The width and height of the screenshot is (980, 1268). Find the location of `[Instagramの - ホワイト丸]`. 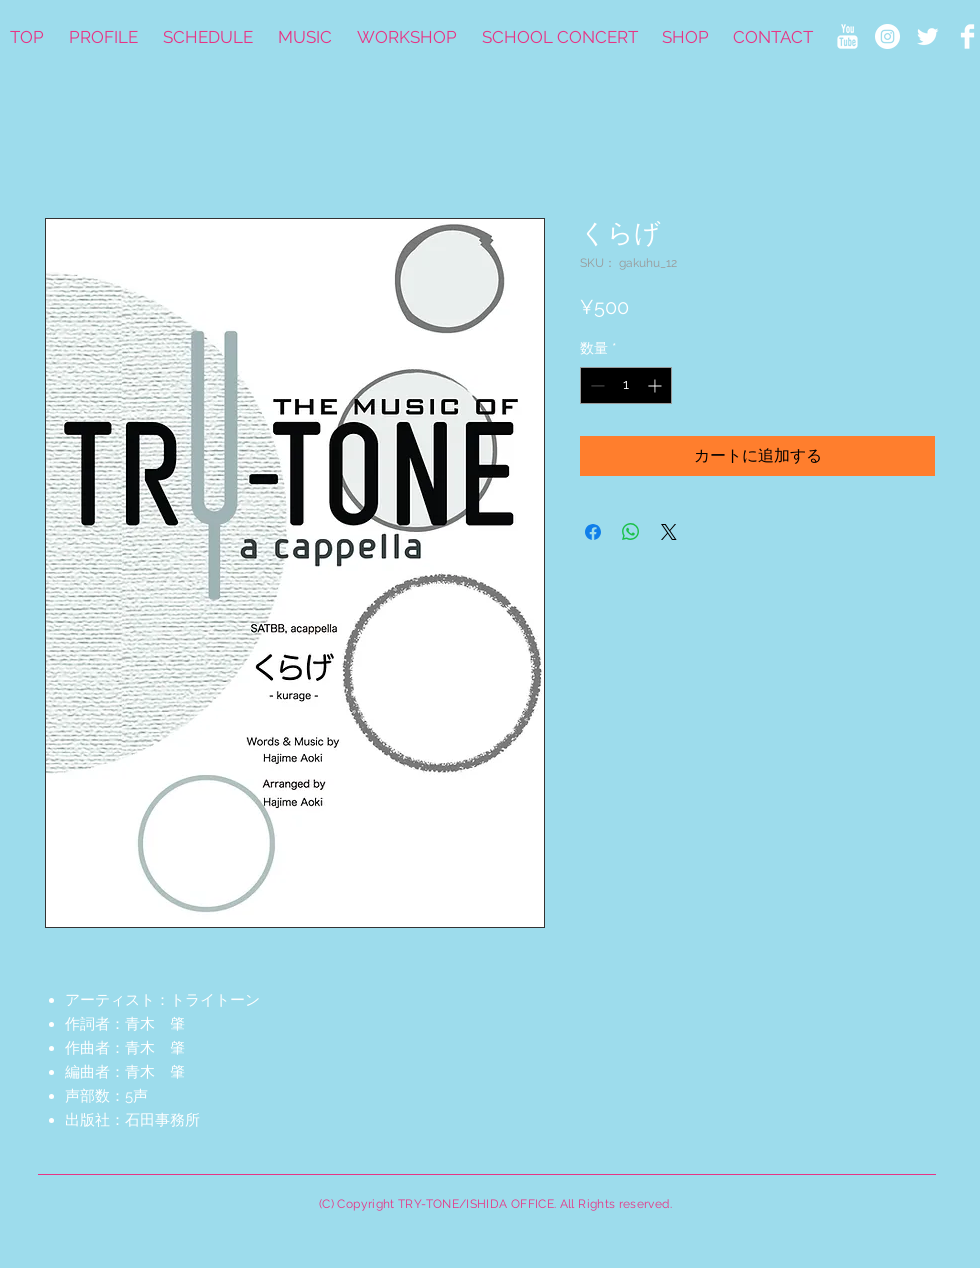

[Instagramの - ホワイト丸] is located at coordinates (887, 36).